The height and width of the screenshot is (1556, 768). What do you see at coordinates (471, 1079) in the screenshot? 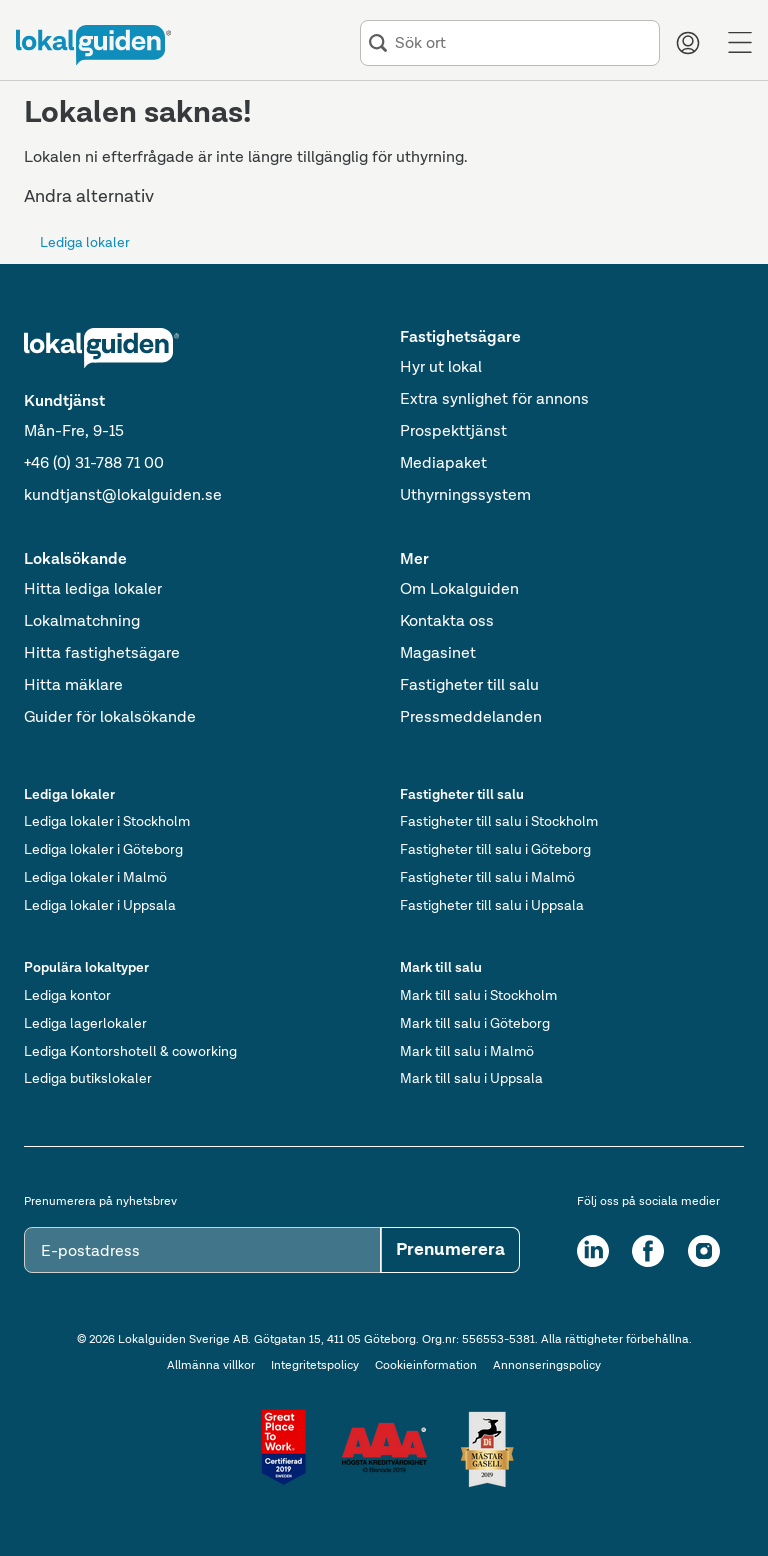
I see `Mark till salu i Uppsala` at bounding box center [471, 1079].